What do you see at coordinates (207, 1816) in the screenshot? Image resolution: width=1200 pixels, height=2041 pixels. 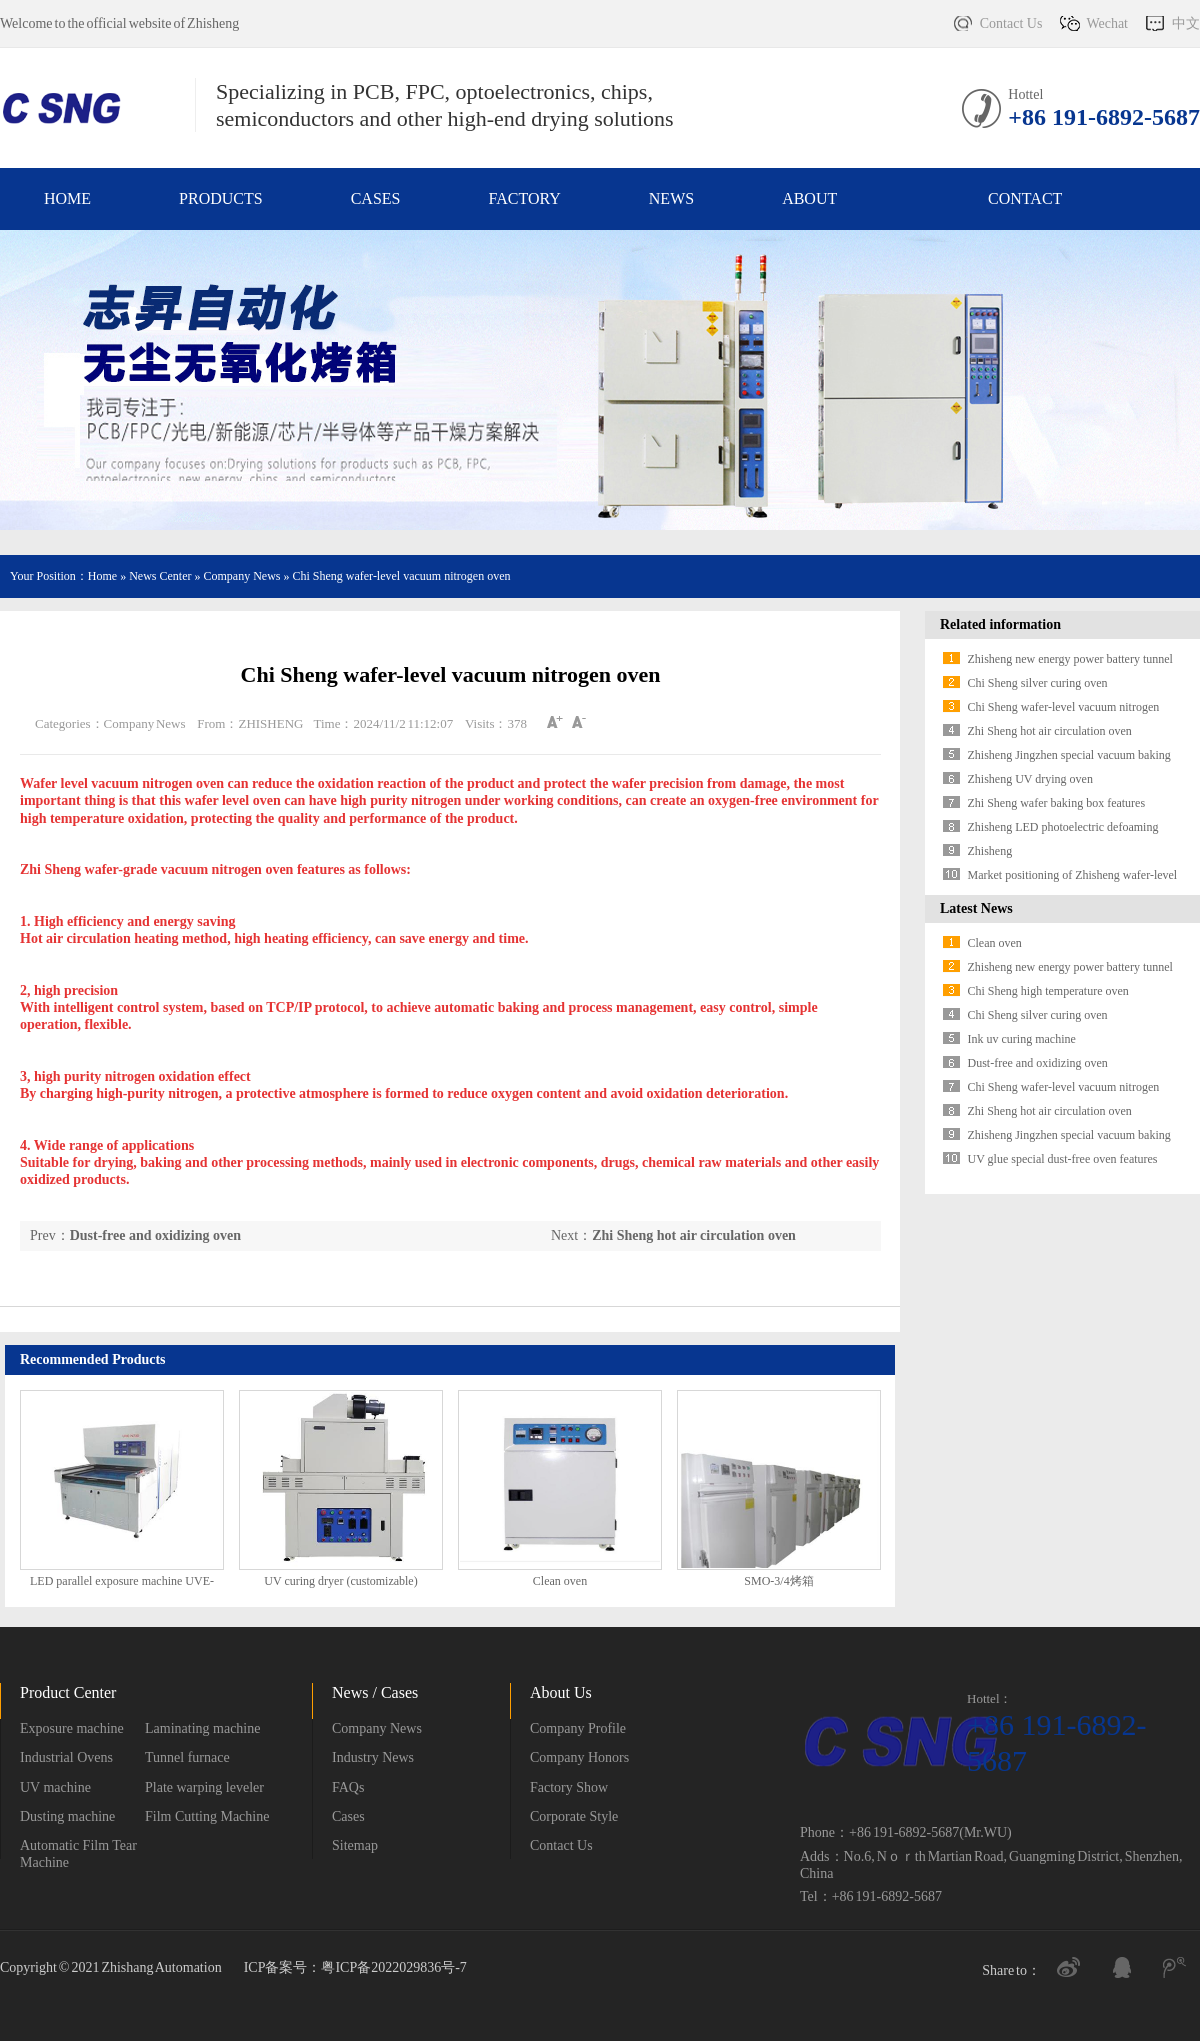 I see `Film Cutting Machine` at bounding box center [207, 1816].